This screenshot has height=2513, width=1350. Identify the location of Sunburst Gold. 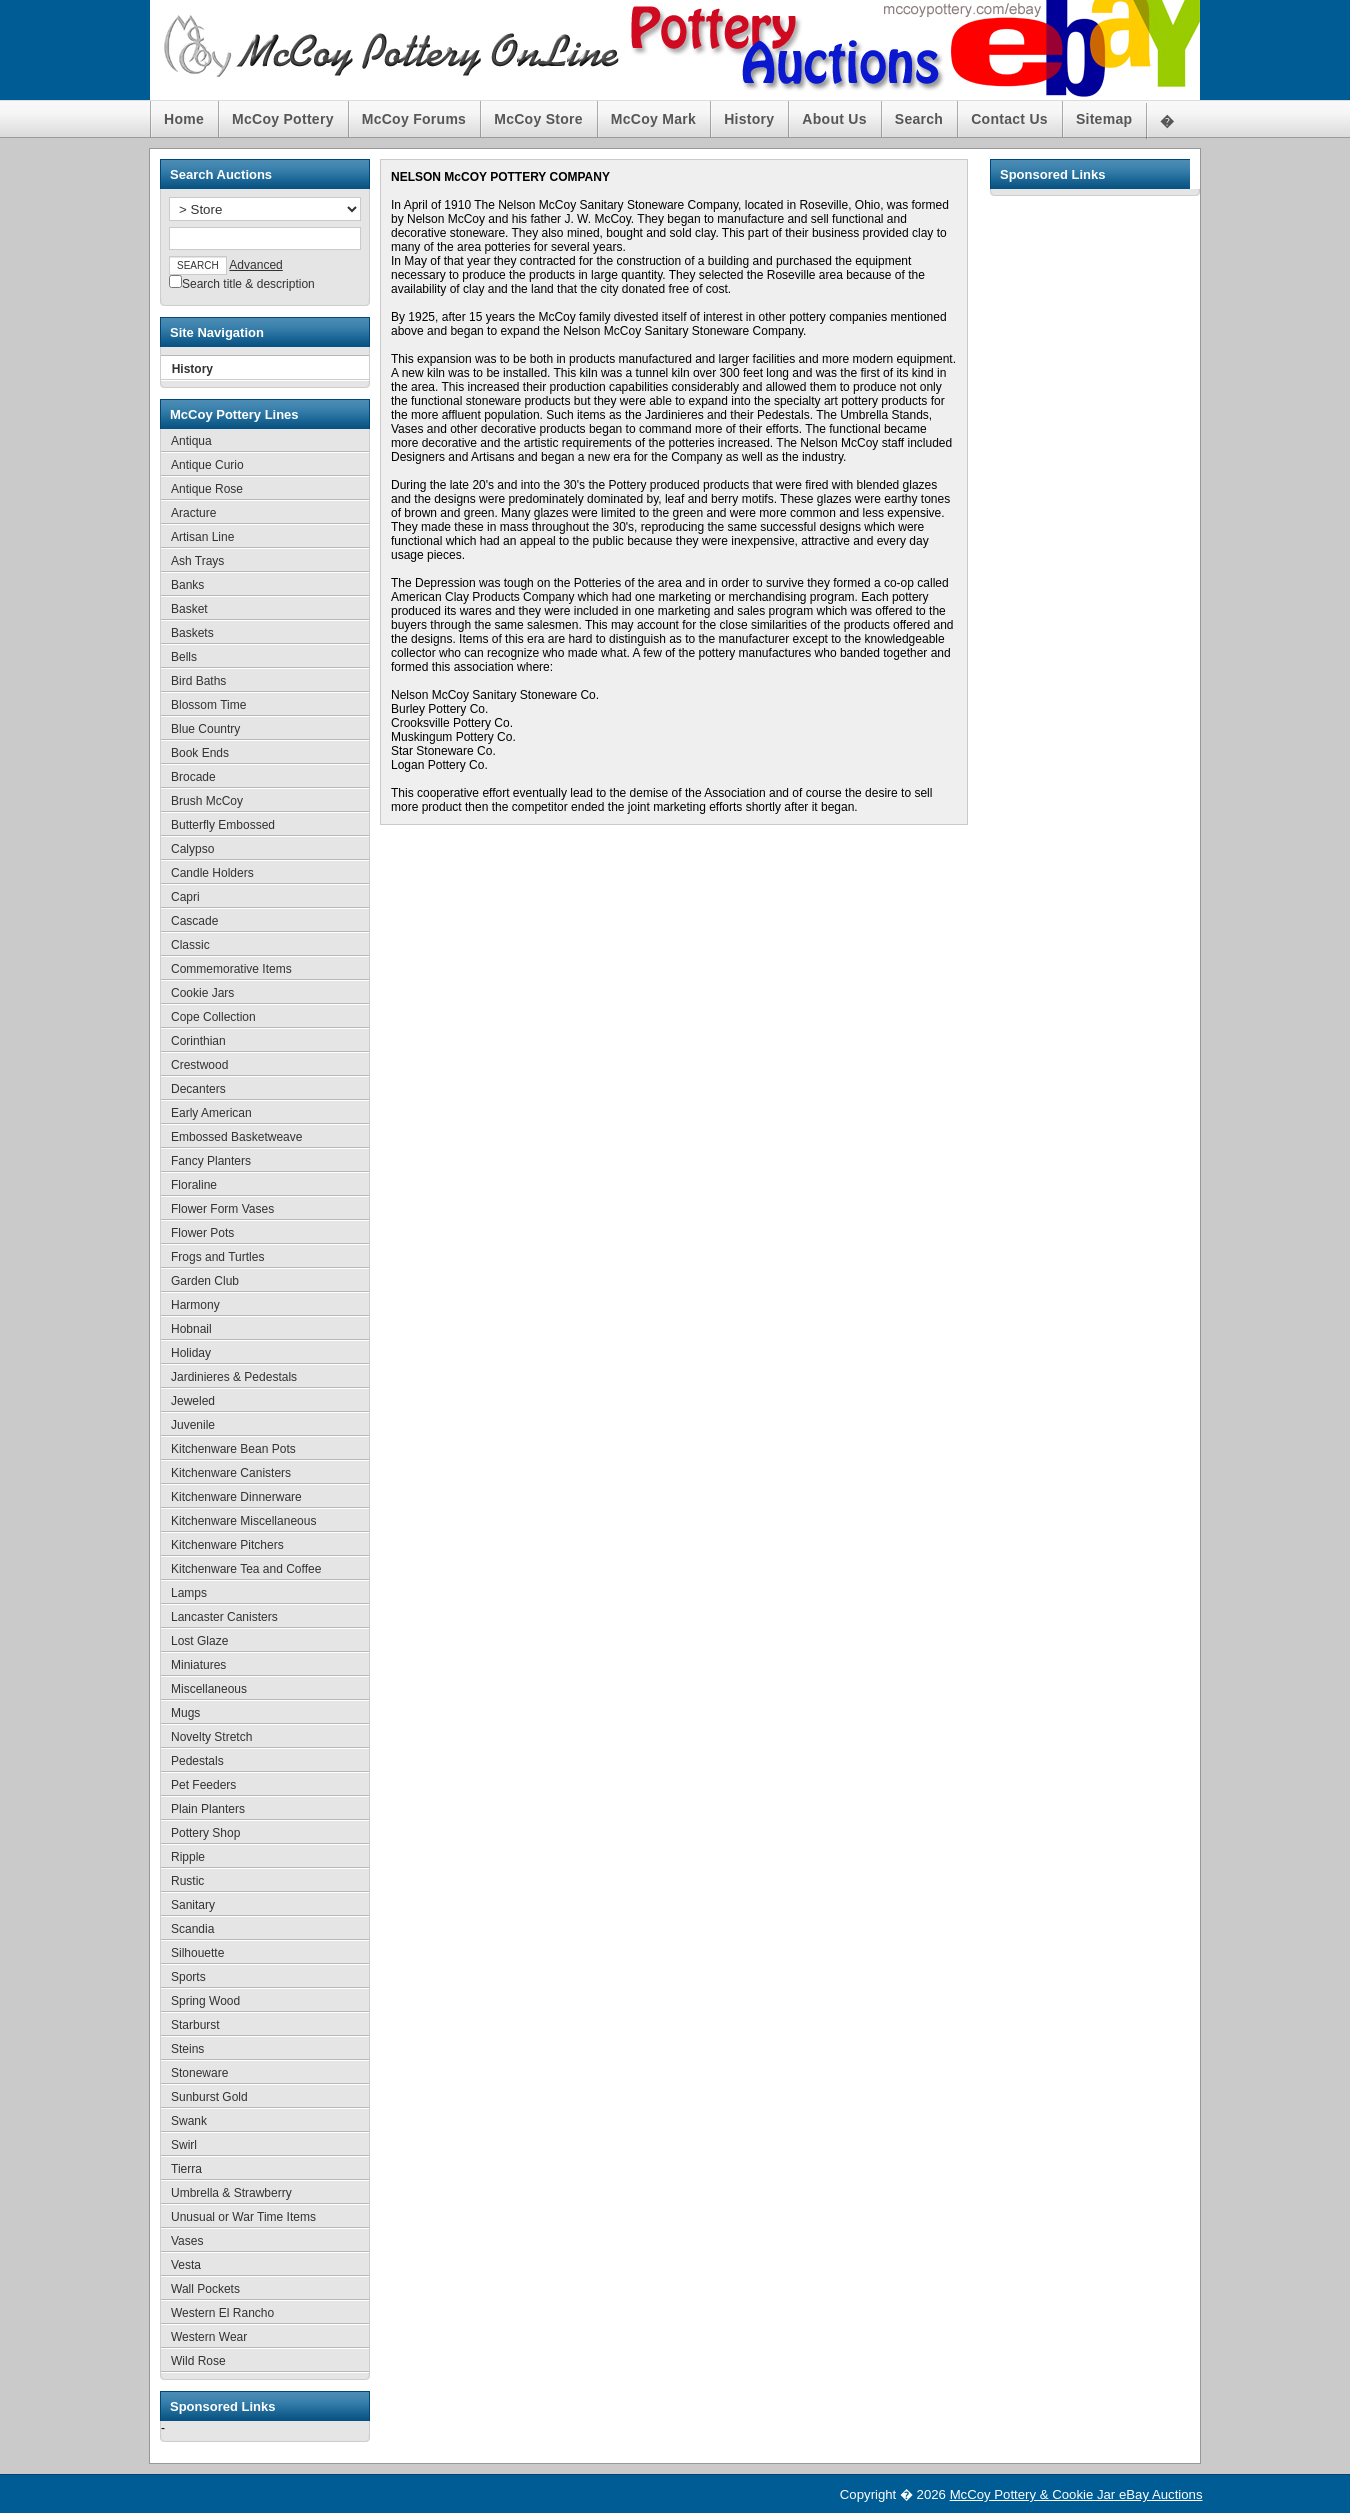
(209, 2097).